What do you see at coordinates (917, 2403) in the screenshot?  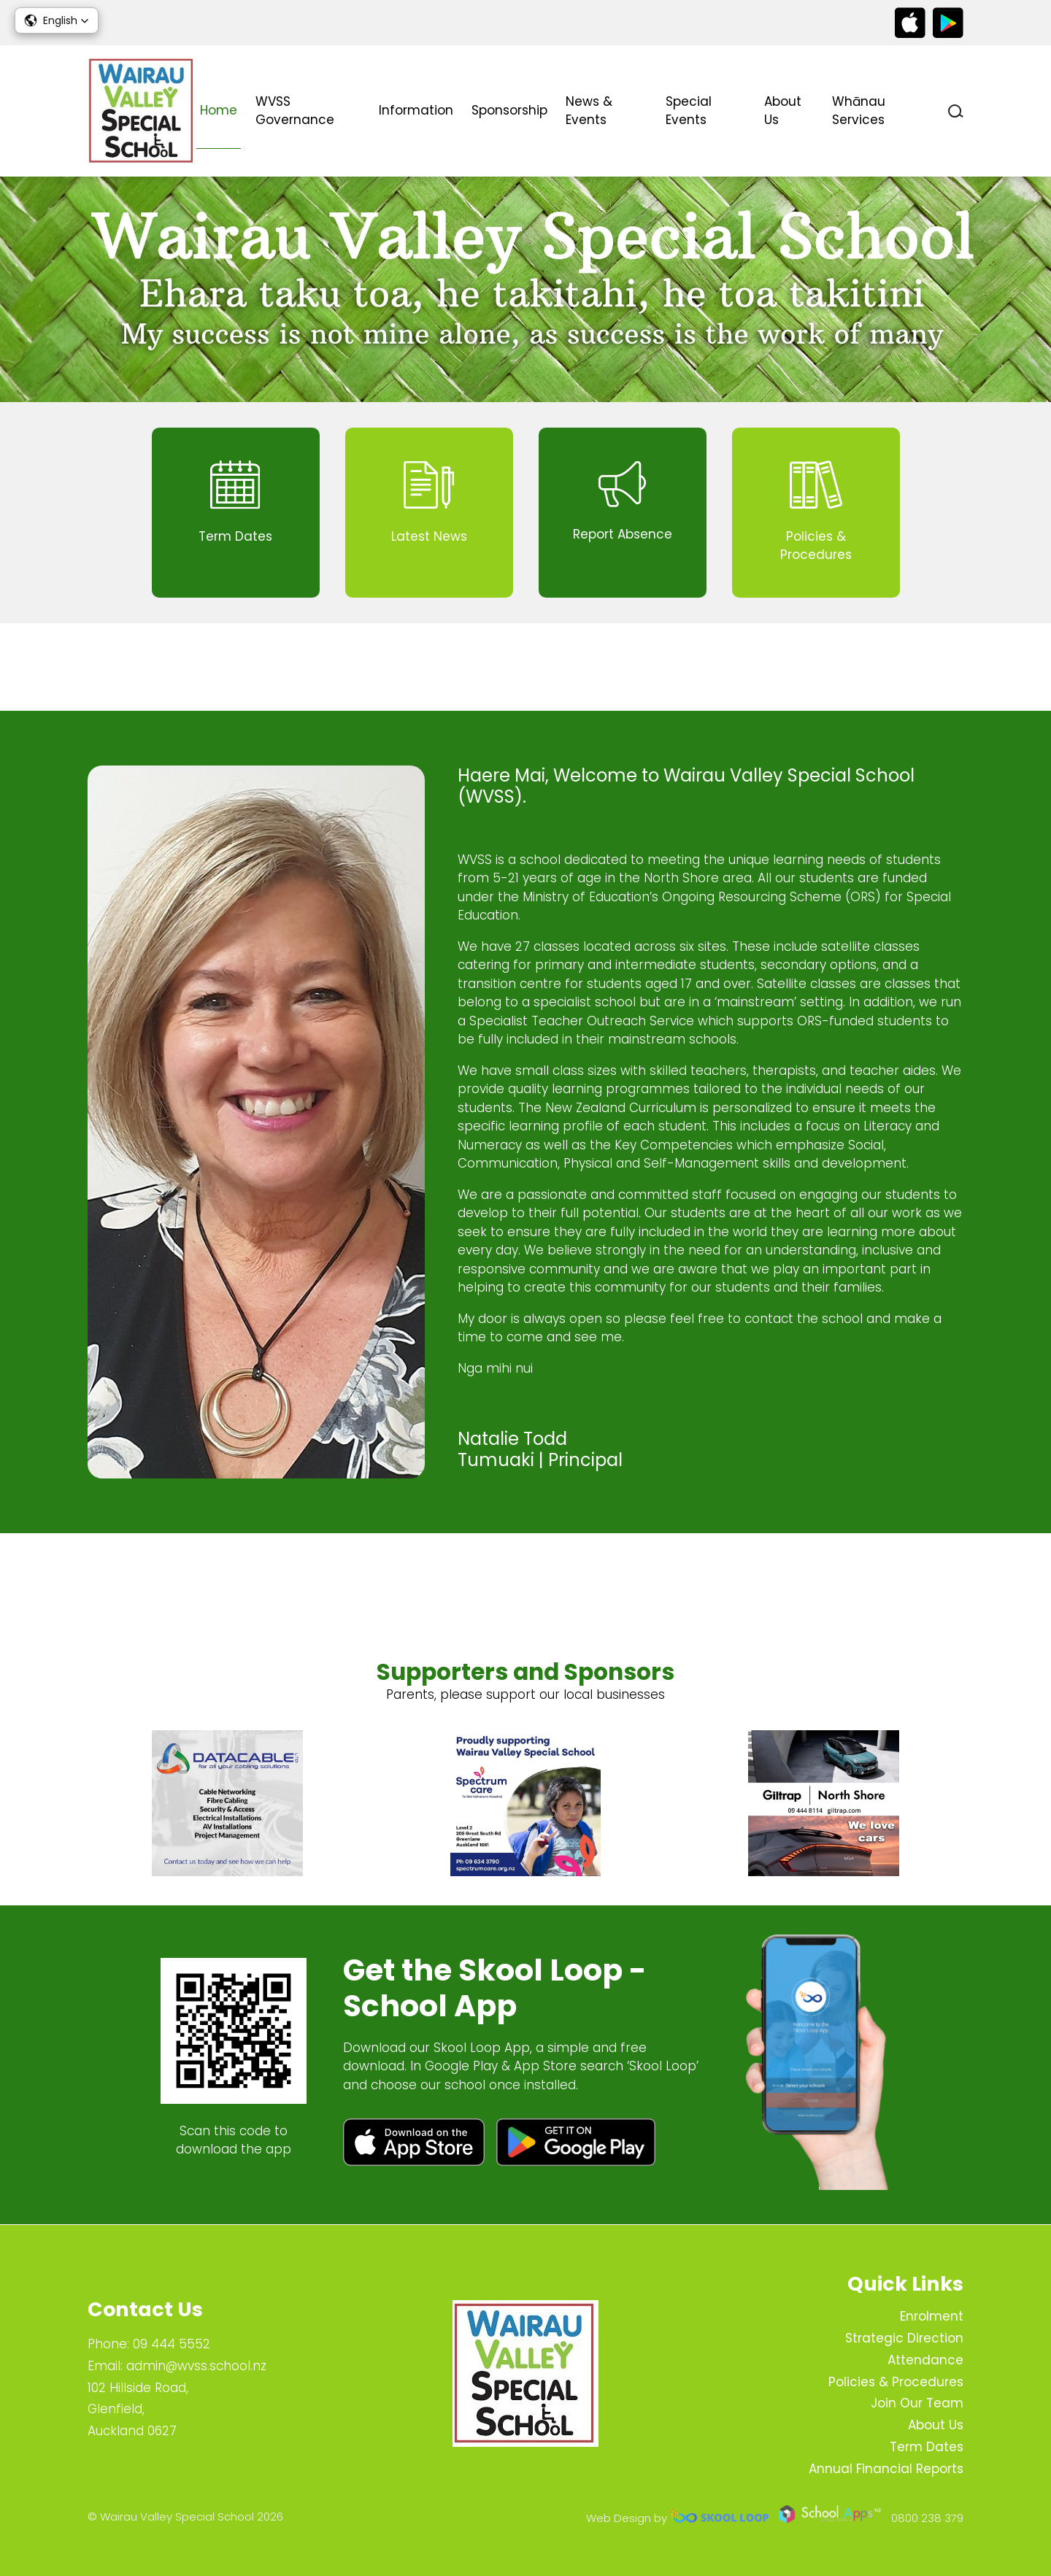 I see `Join Our Team` at bounding box center [917, 2403].